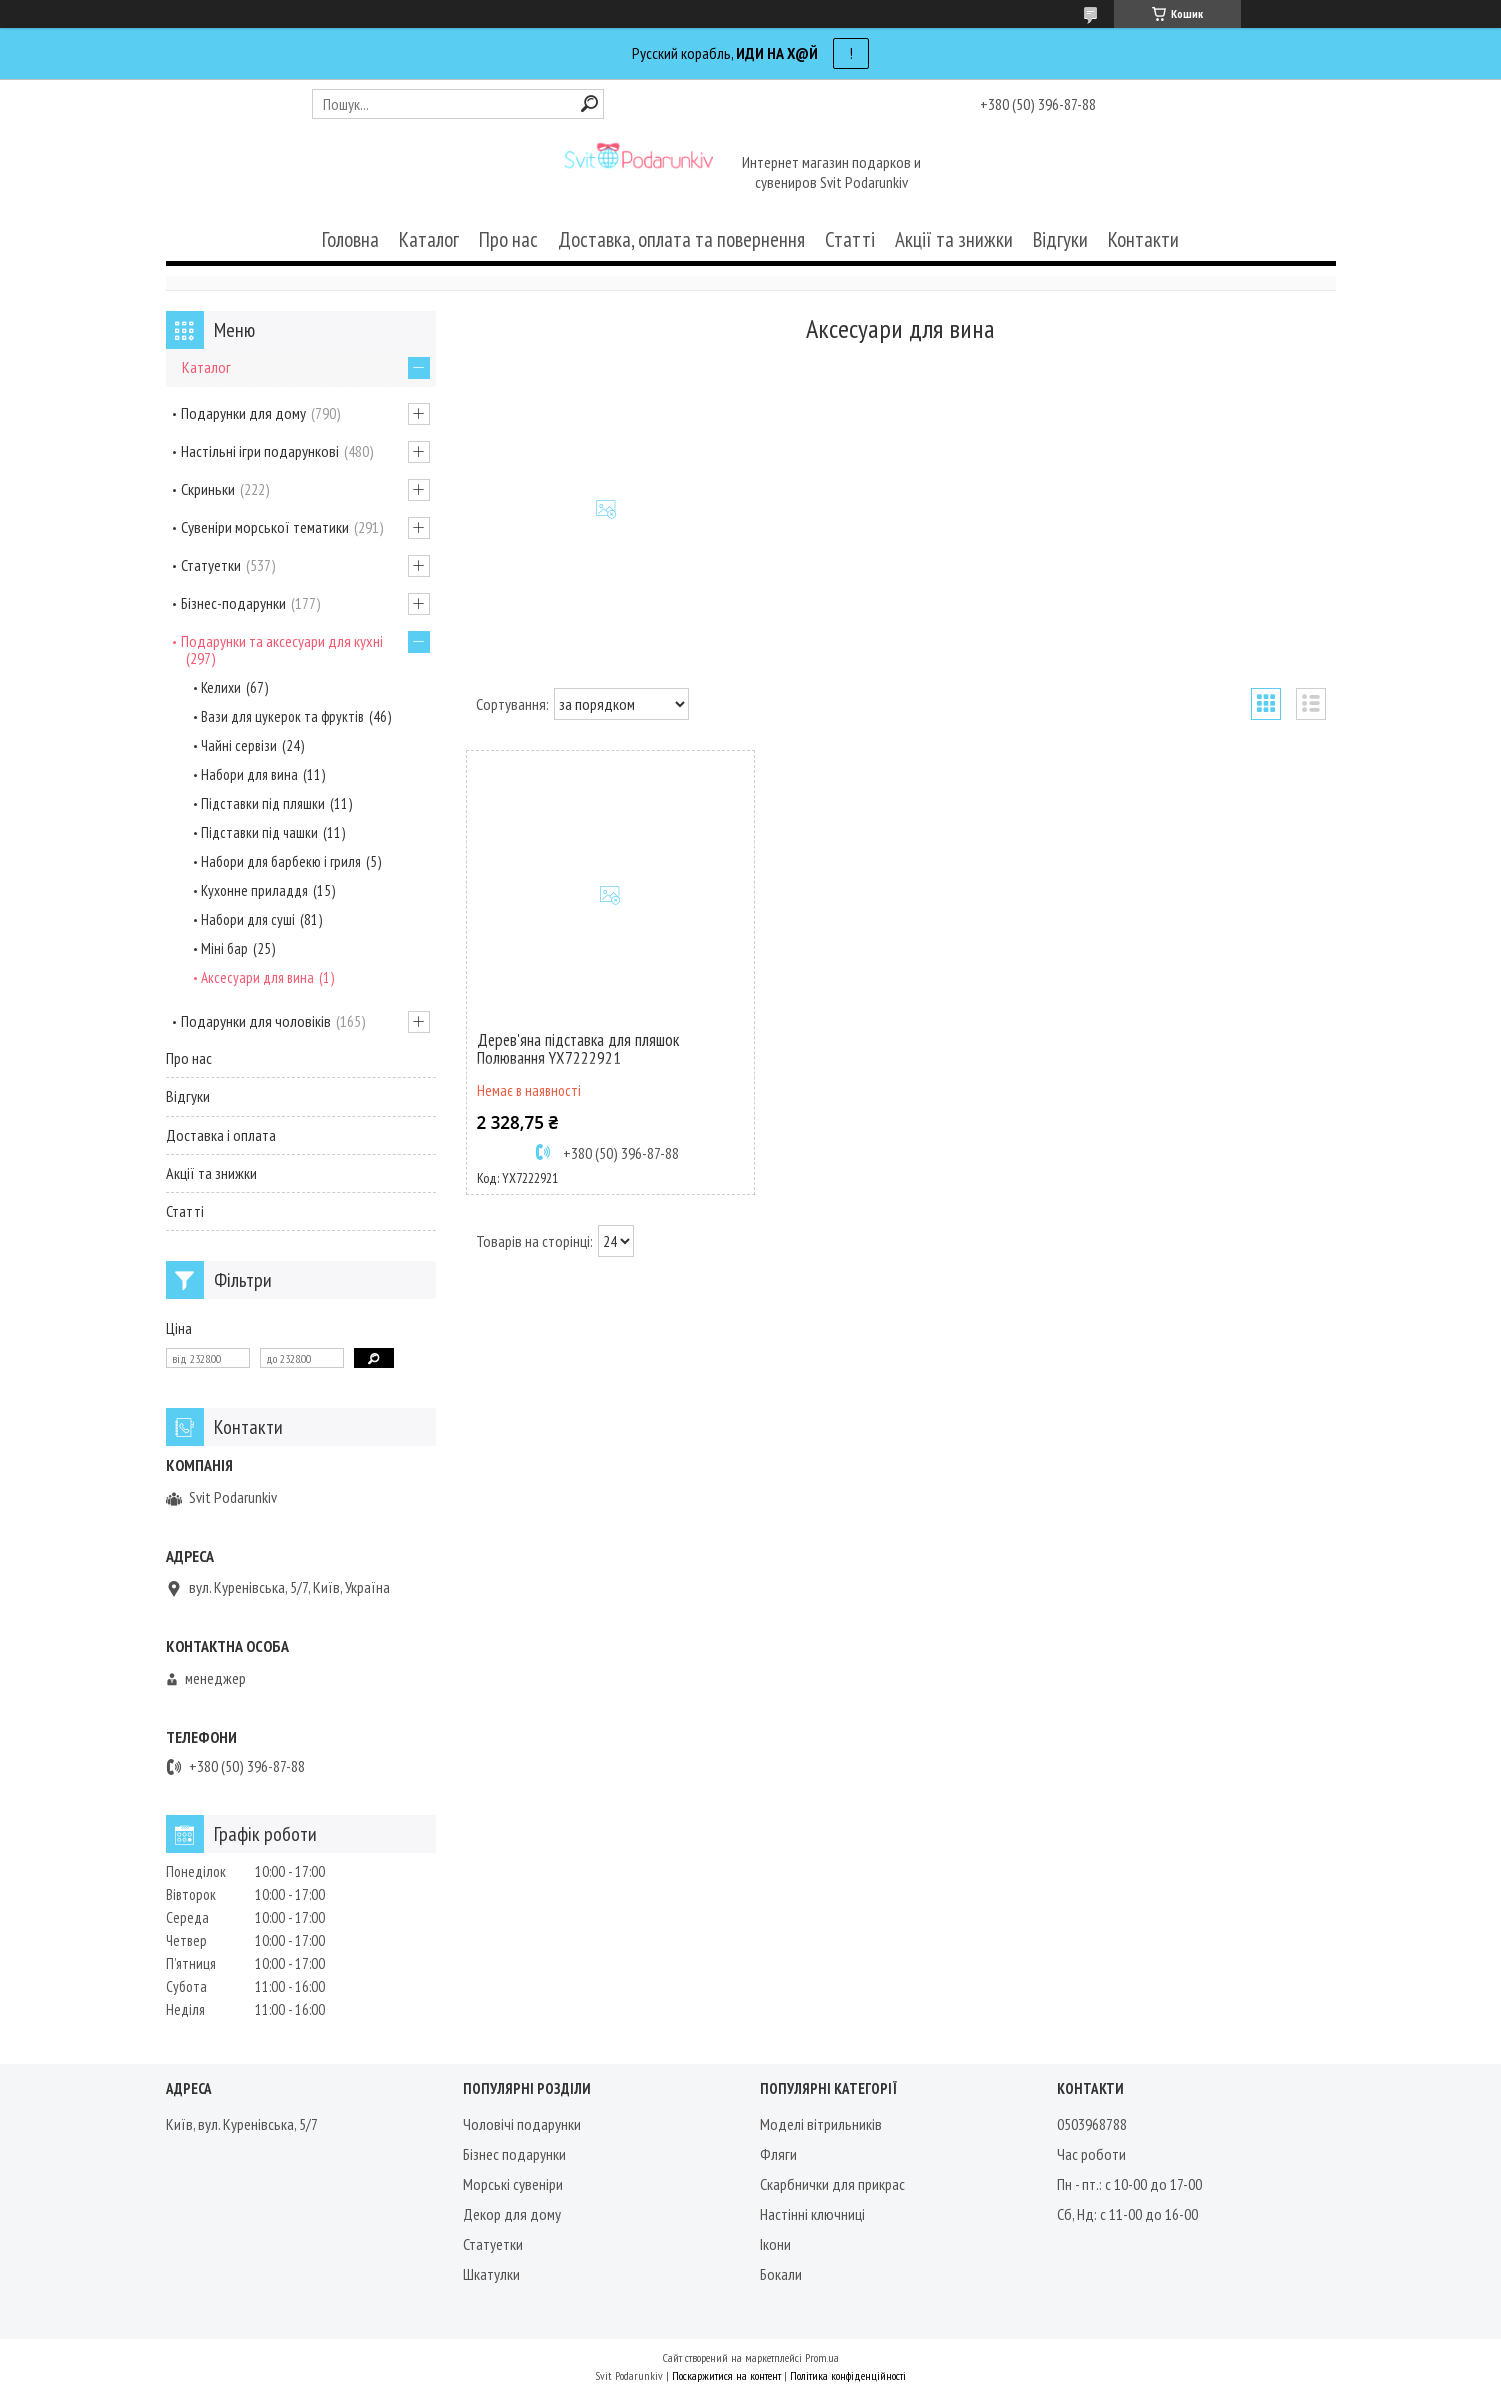 This screenshot has width=1501, height=2395. I want to click on Київ, вул. Куренівська, 5/7, so click(242, 2124).